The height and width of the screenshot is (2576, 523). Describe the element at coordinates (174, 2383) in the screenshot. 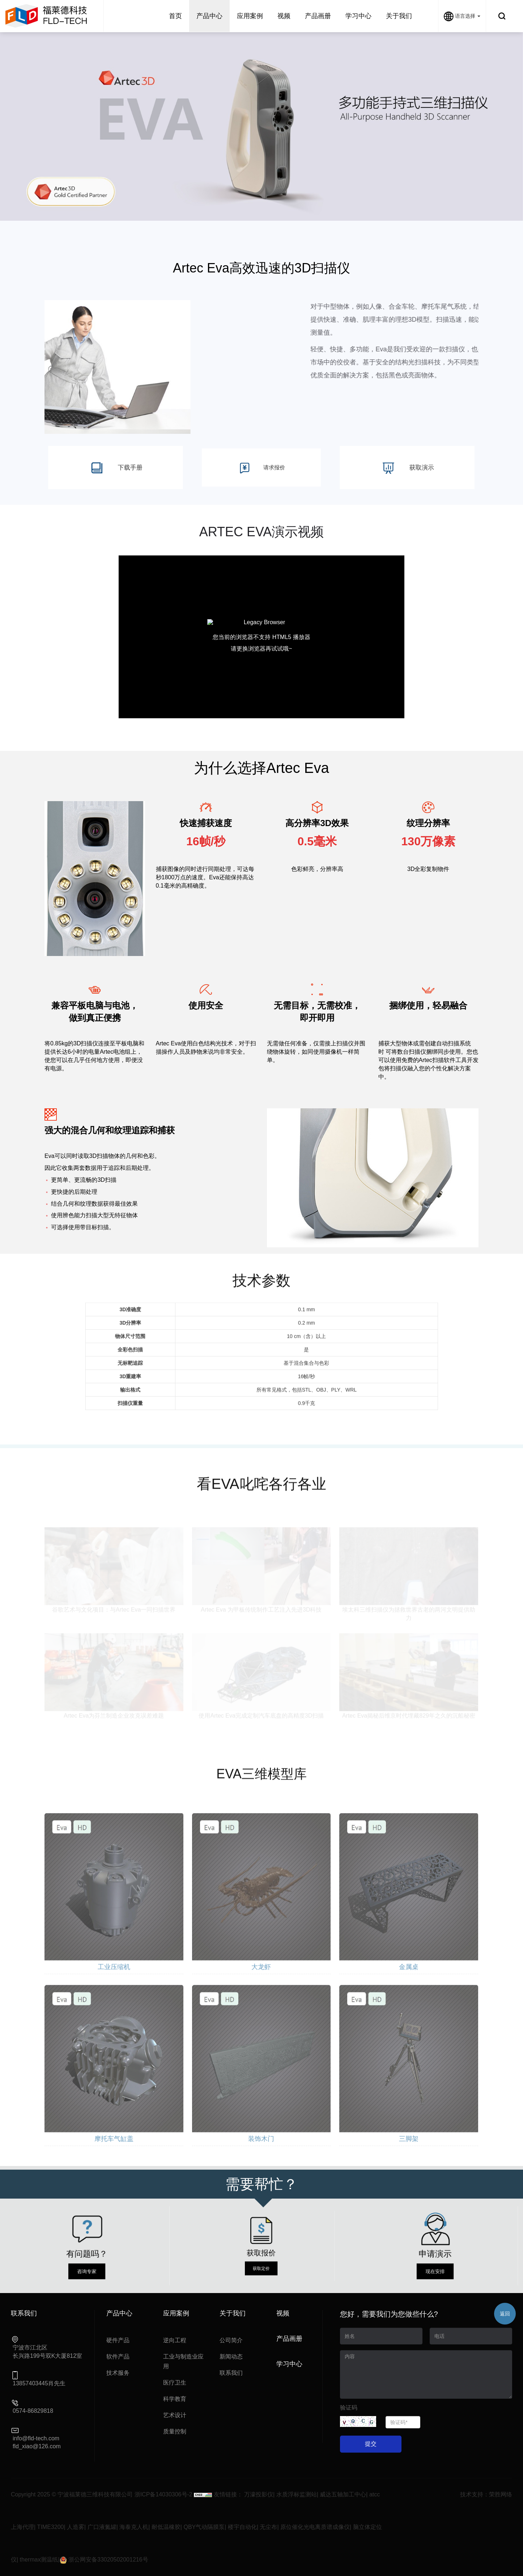

I see `医疗卫生` at that location.